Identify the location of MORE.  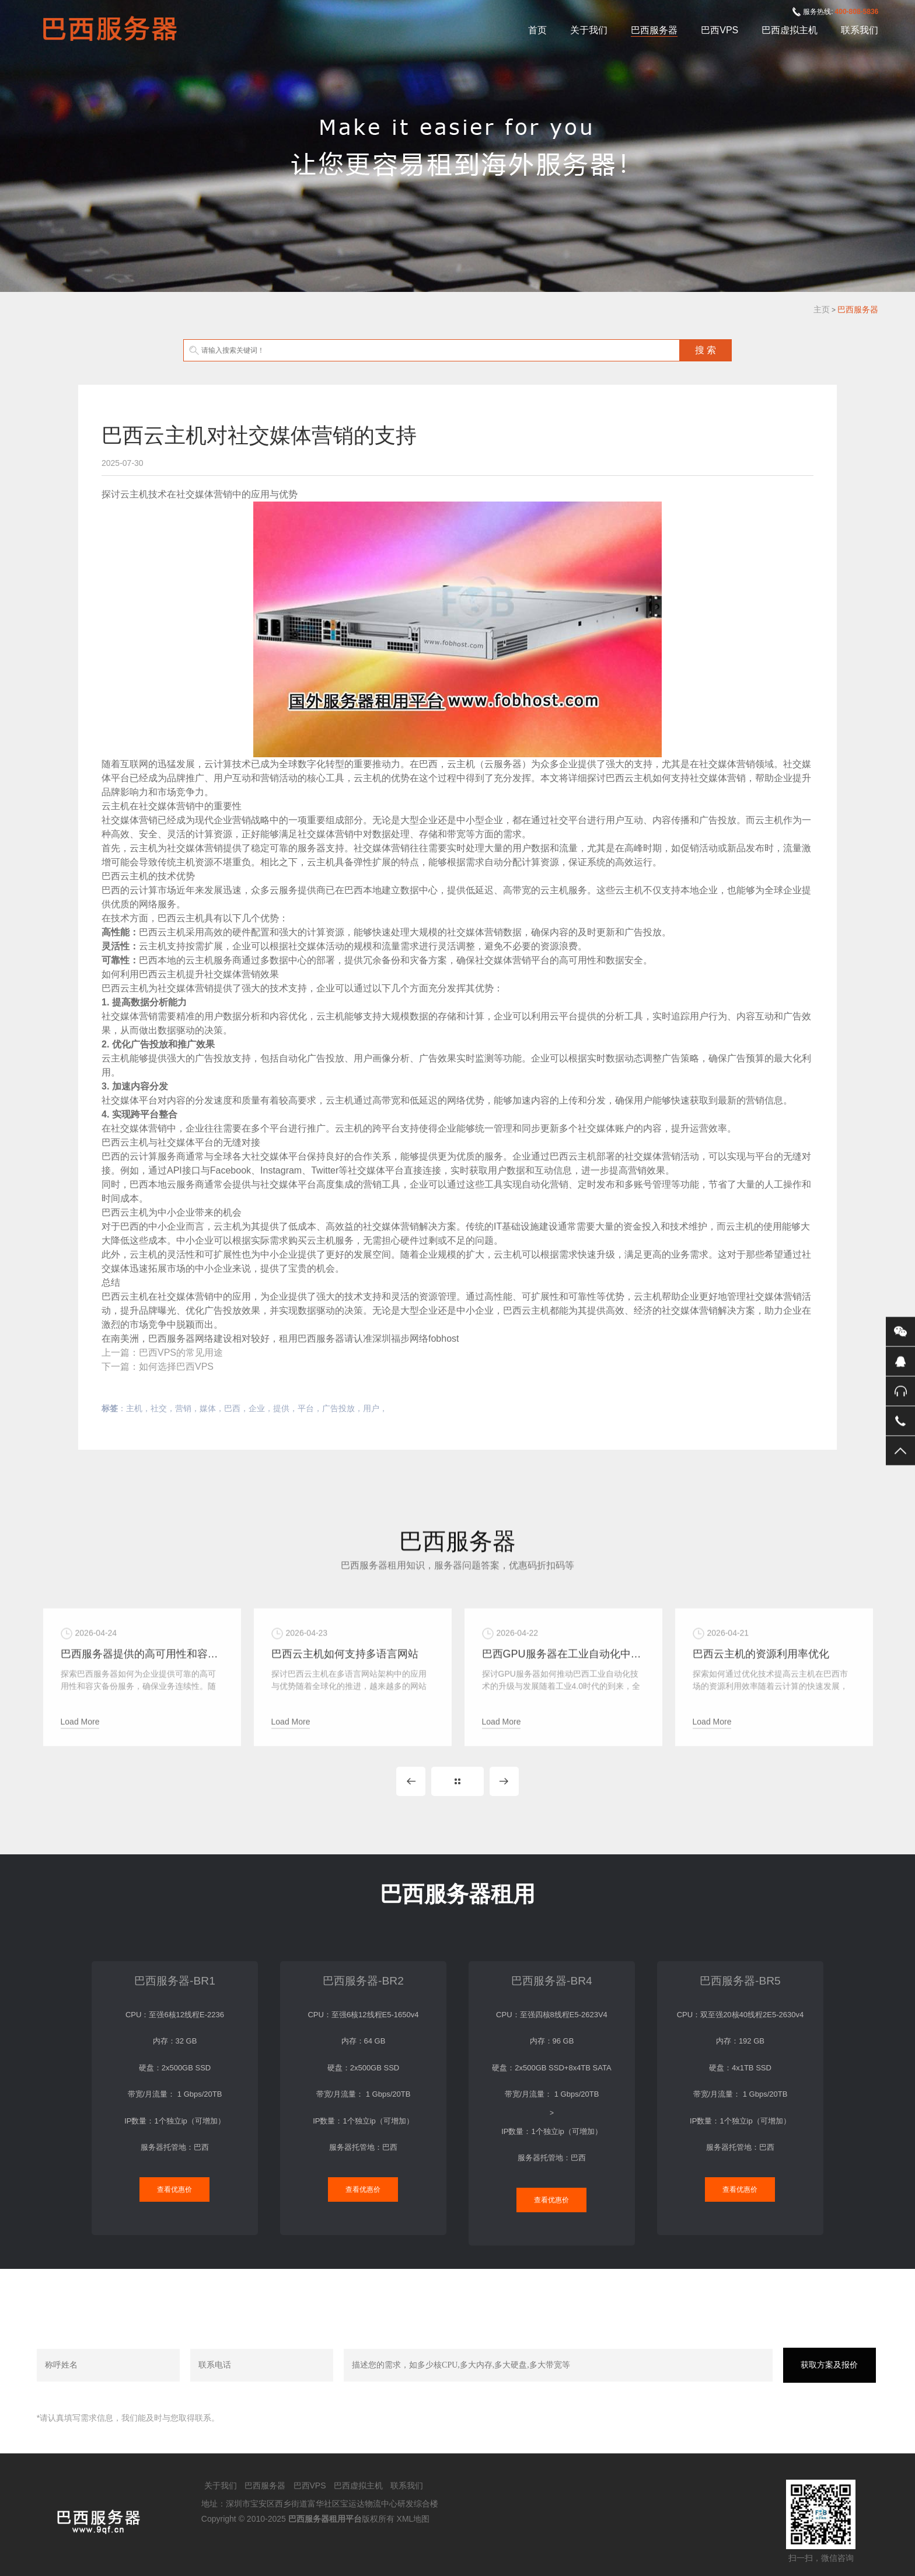
(457, 1781).